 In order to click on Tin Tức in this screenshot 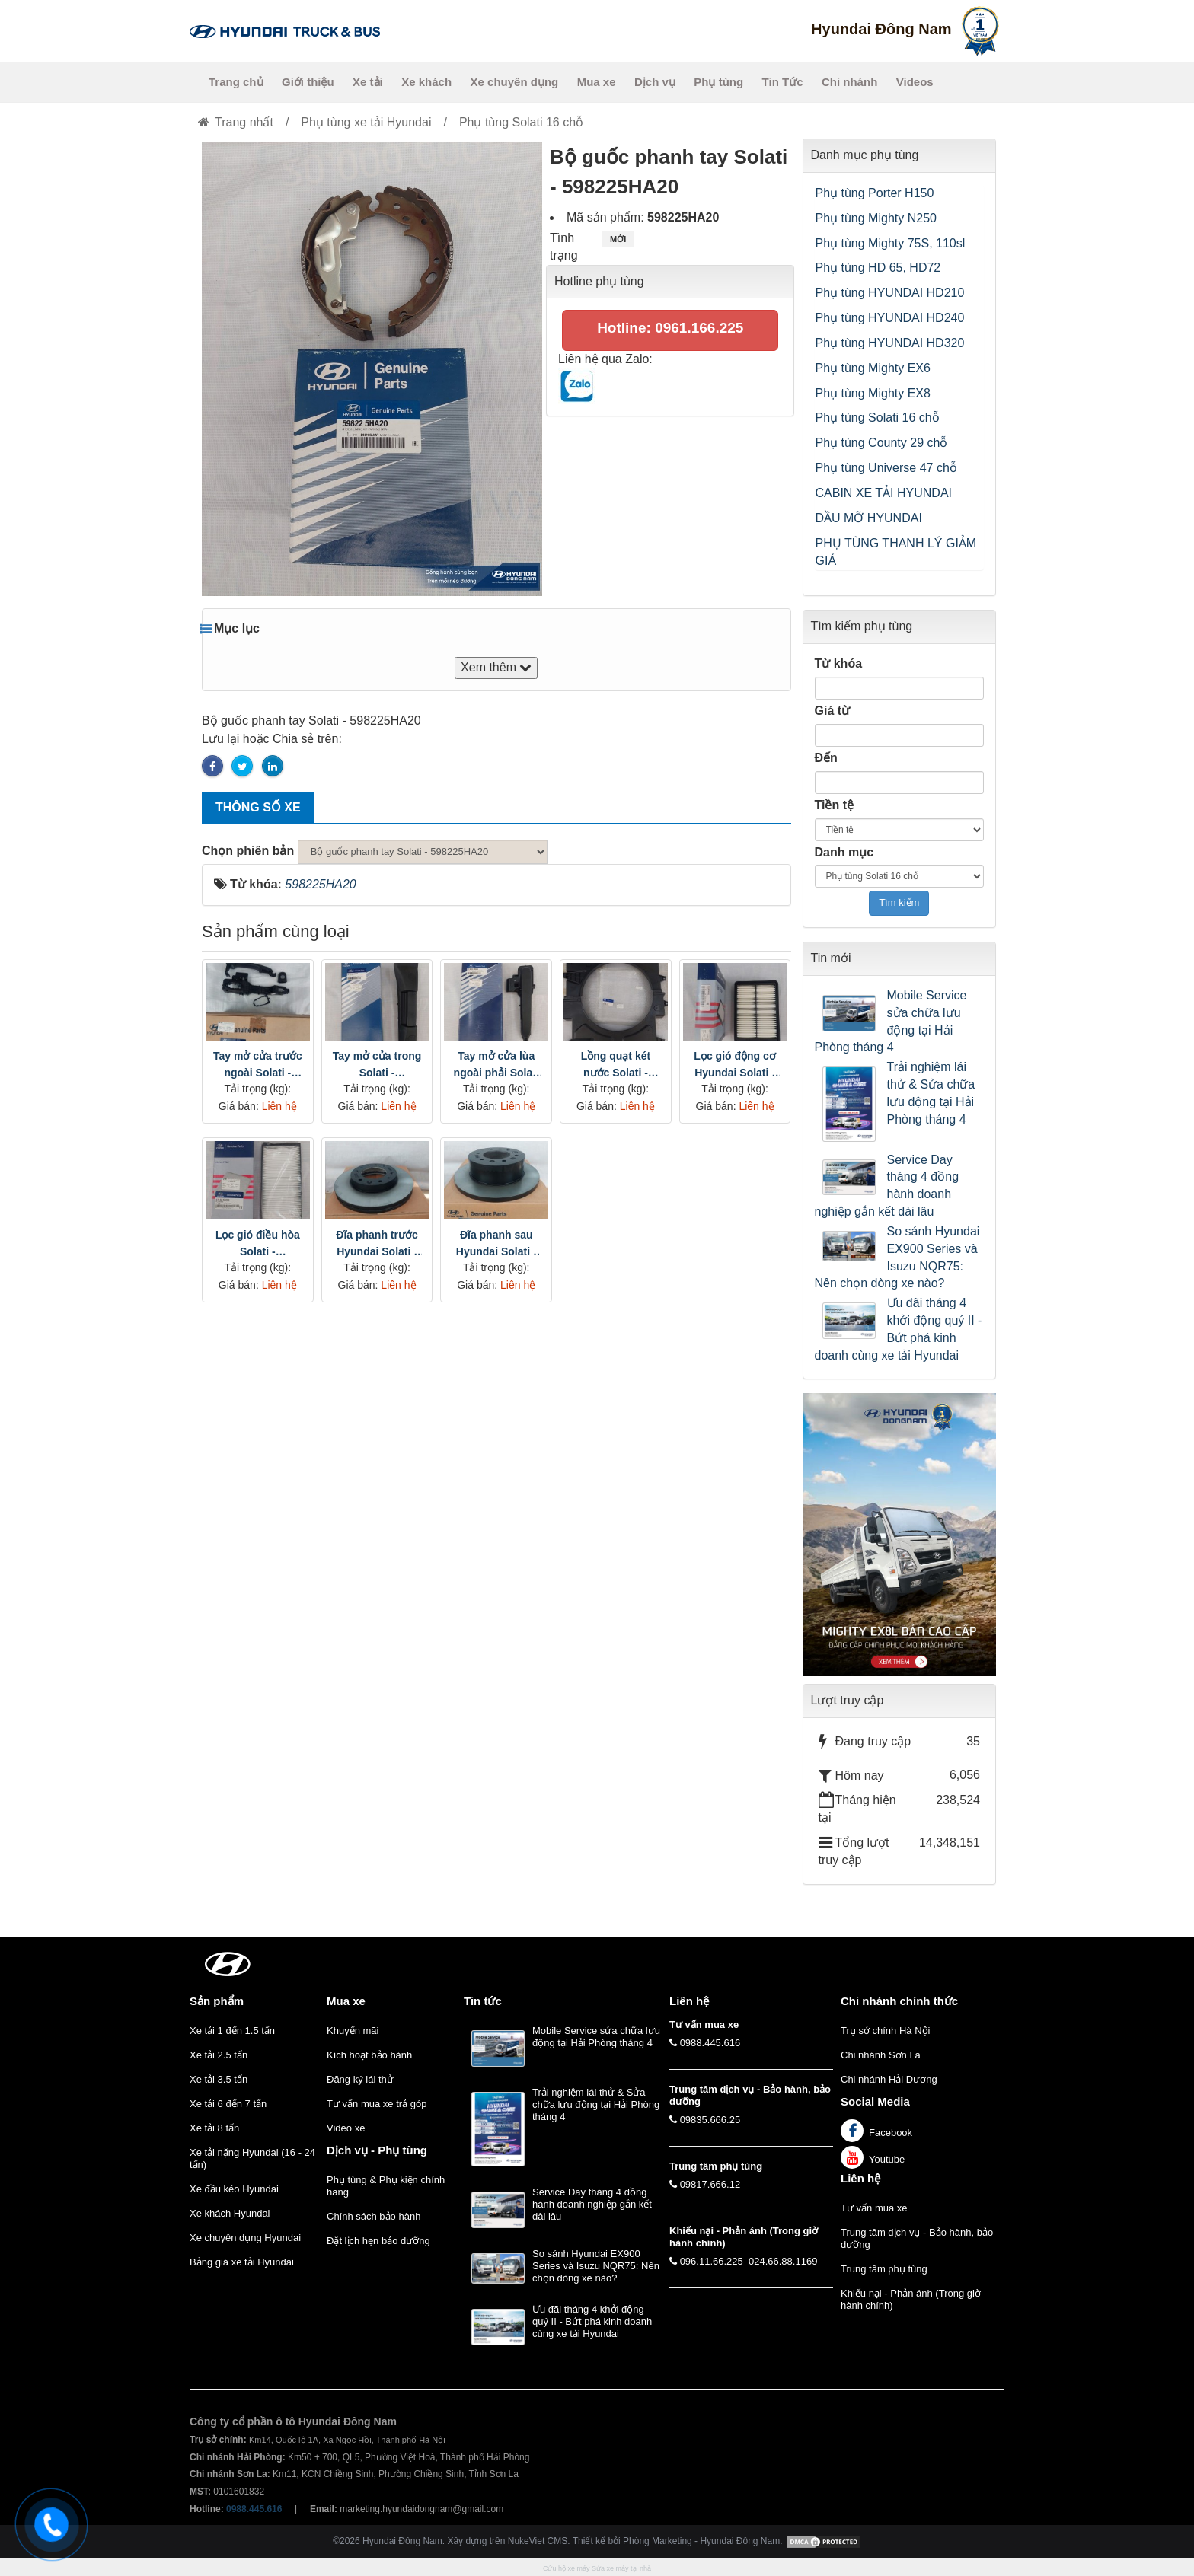, I will do `click(782, 81)`.